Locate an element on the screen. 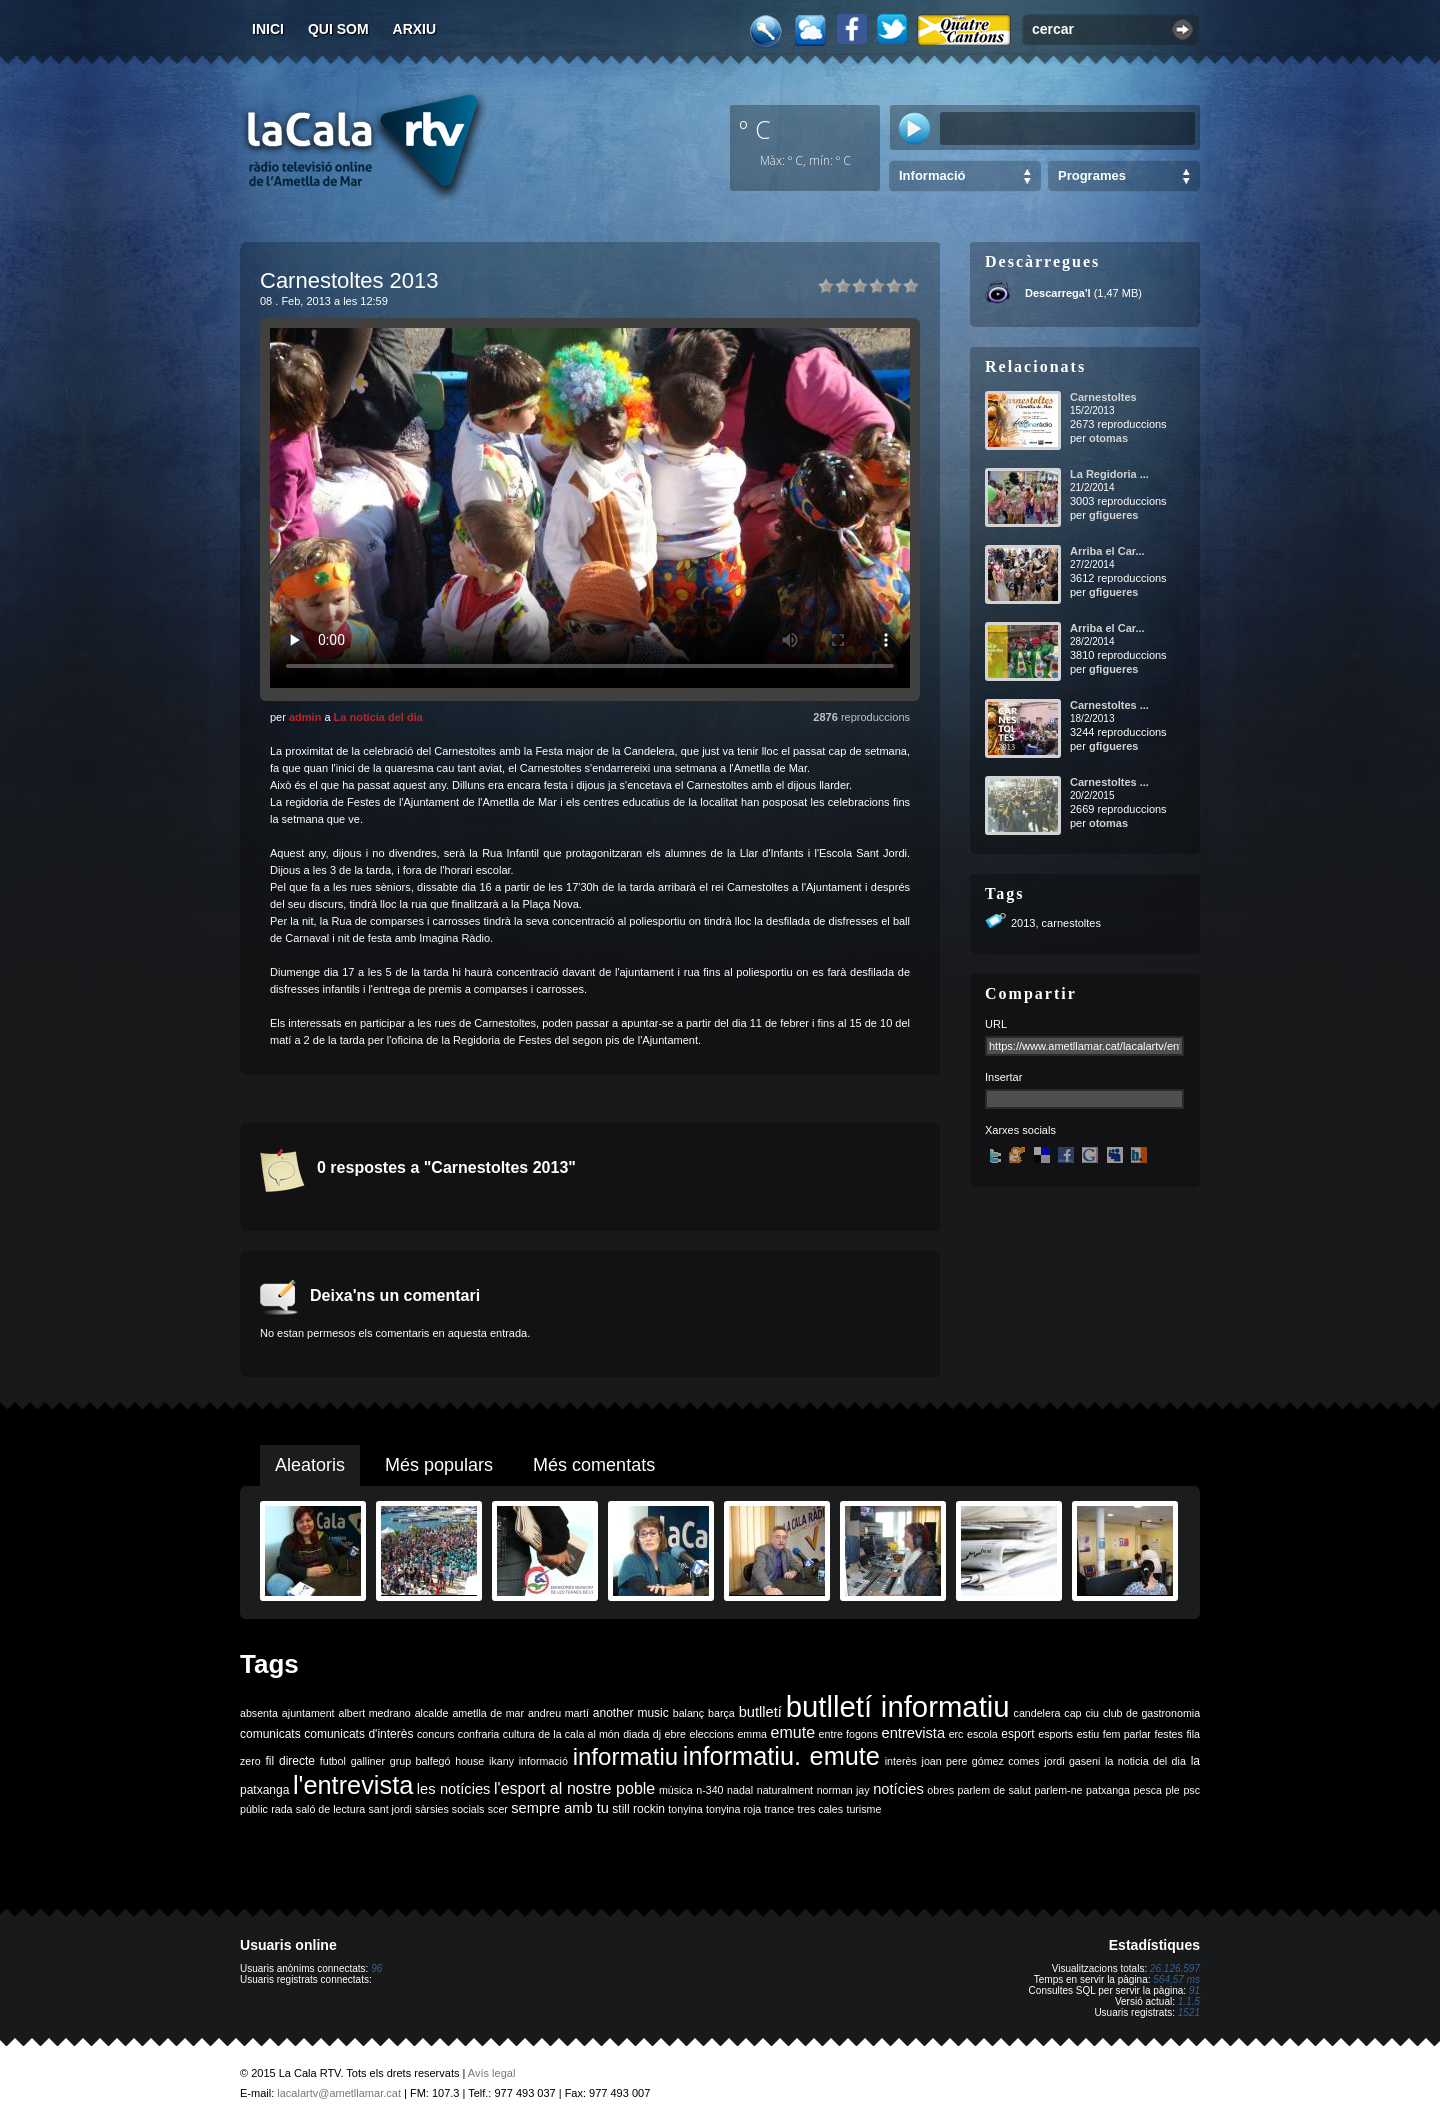 This screenshot has width=1440, height=2117. Aleatoris is located at coordinates (310, 1465).